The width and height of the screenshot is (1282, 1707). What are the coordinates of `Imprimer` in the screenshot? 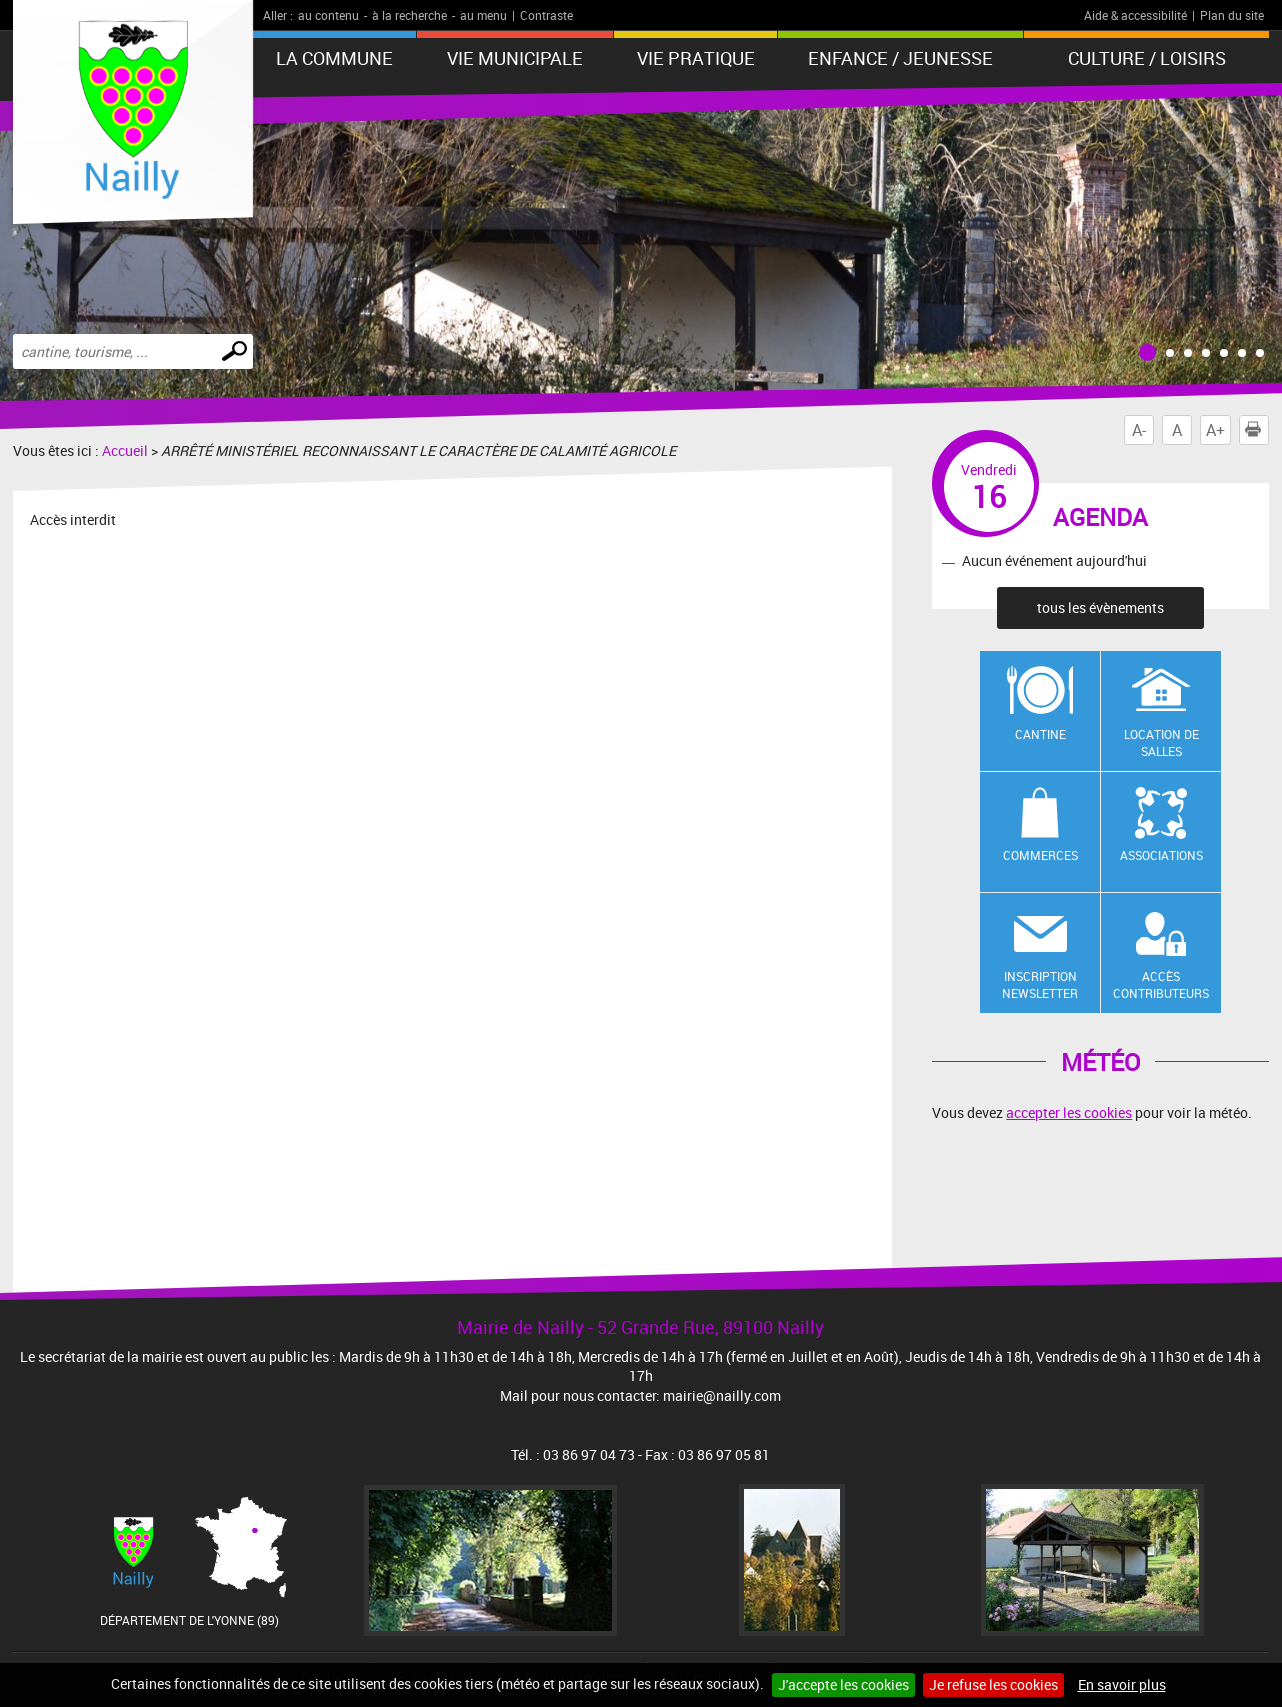 It's located at (1257, 430).